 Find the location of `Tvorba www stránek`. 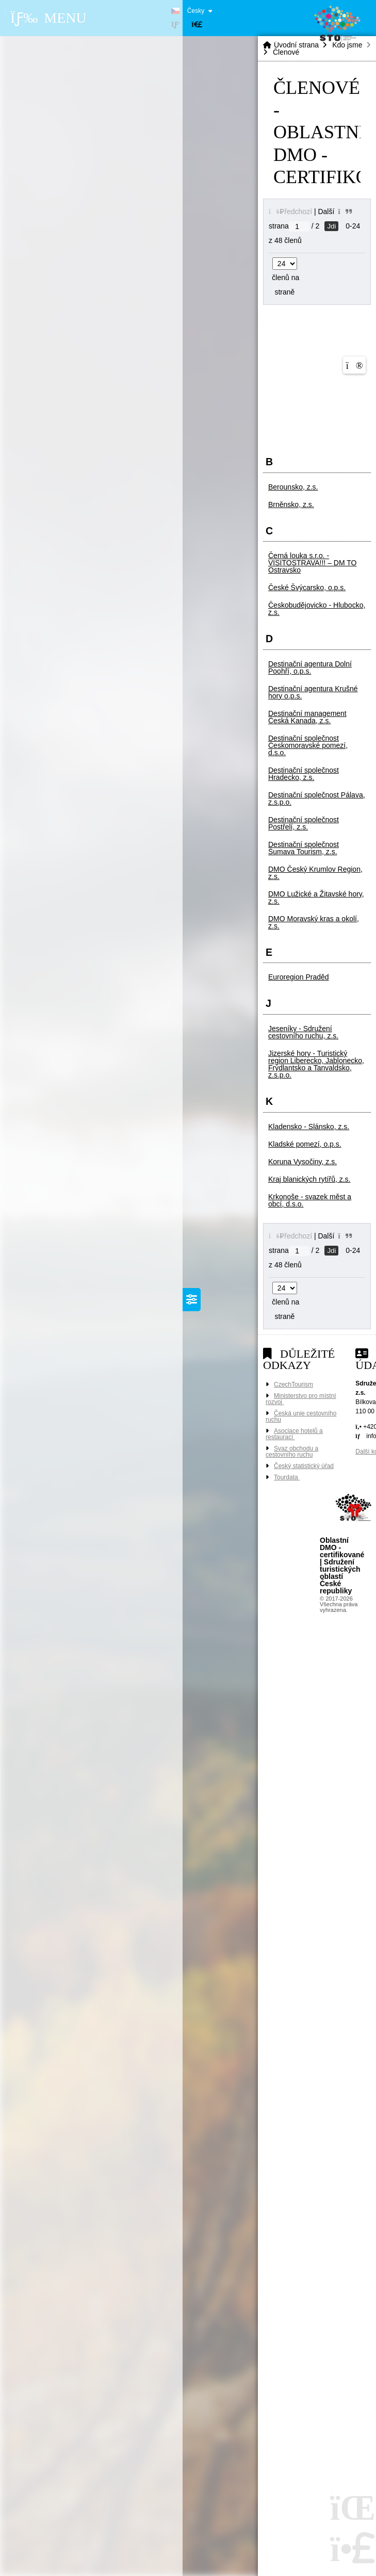

Tvorba www stránek is located at coordinates (355, 1511).